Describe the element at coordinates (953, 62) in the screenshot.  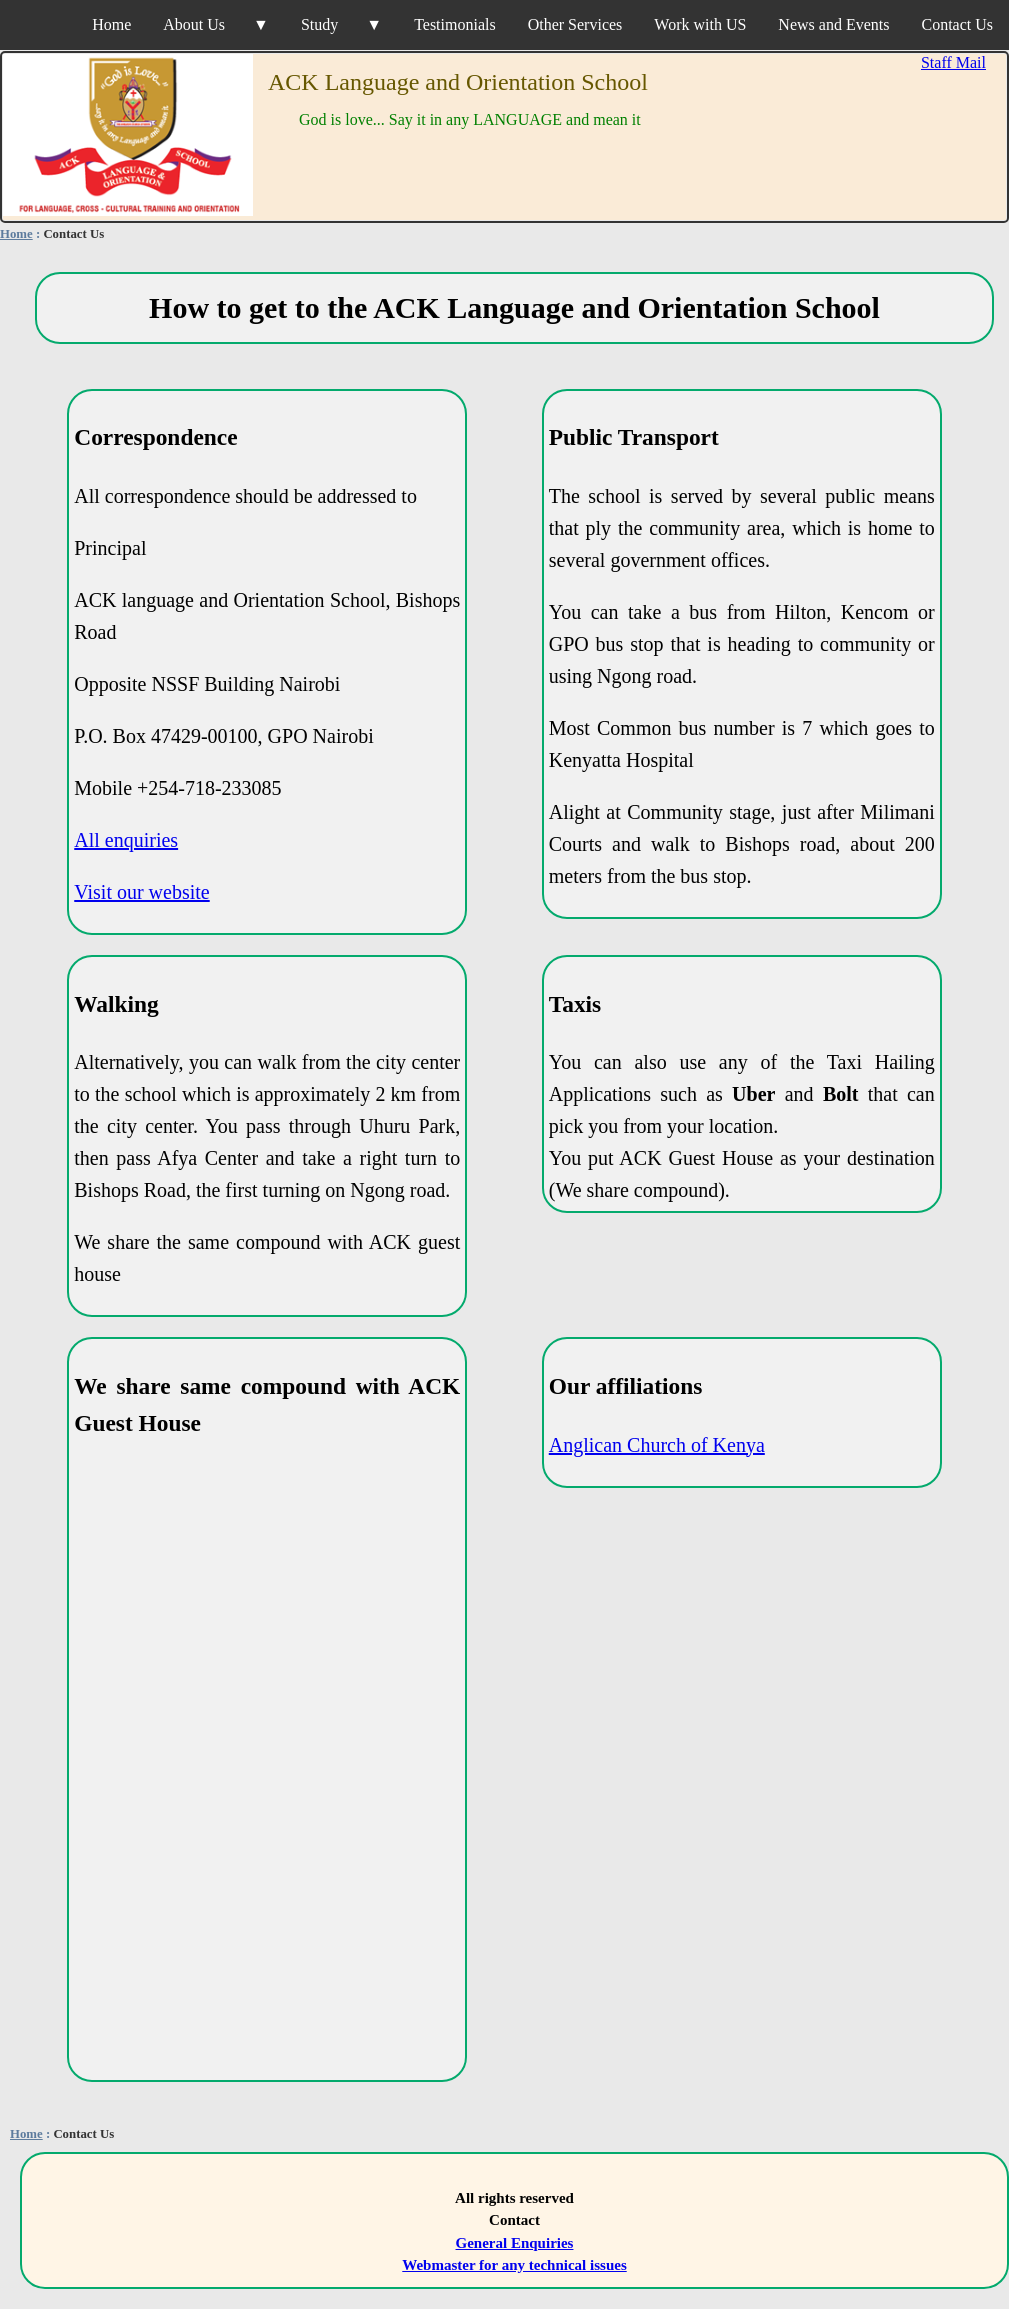
I see `Staff Mail` at that location.